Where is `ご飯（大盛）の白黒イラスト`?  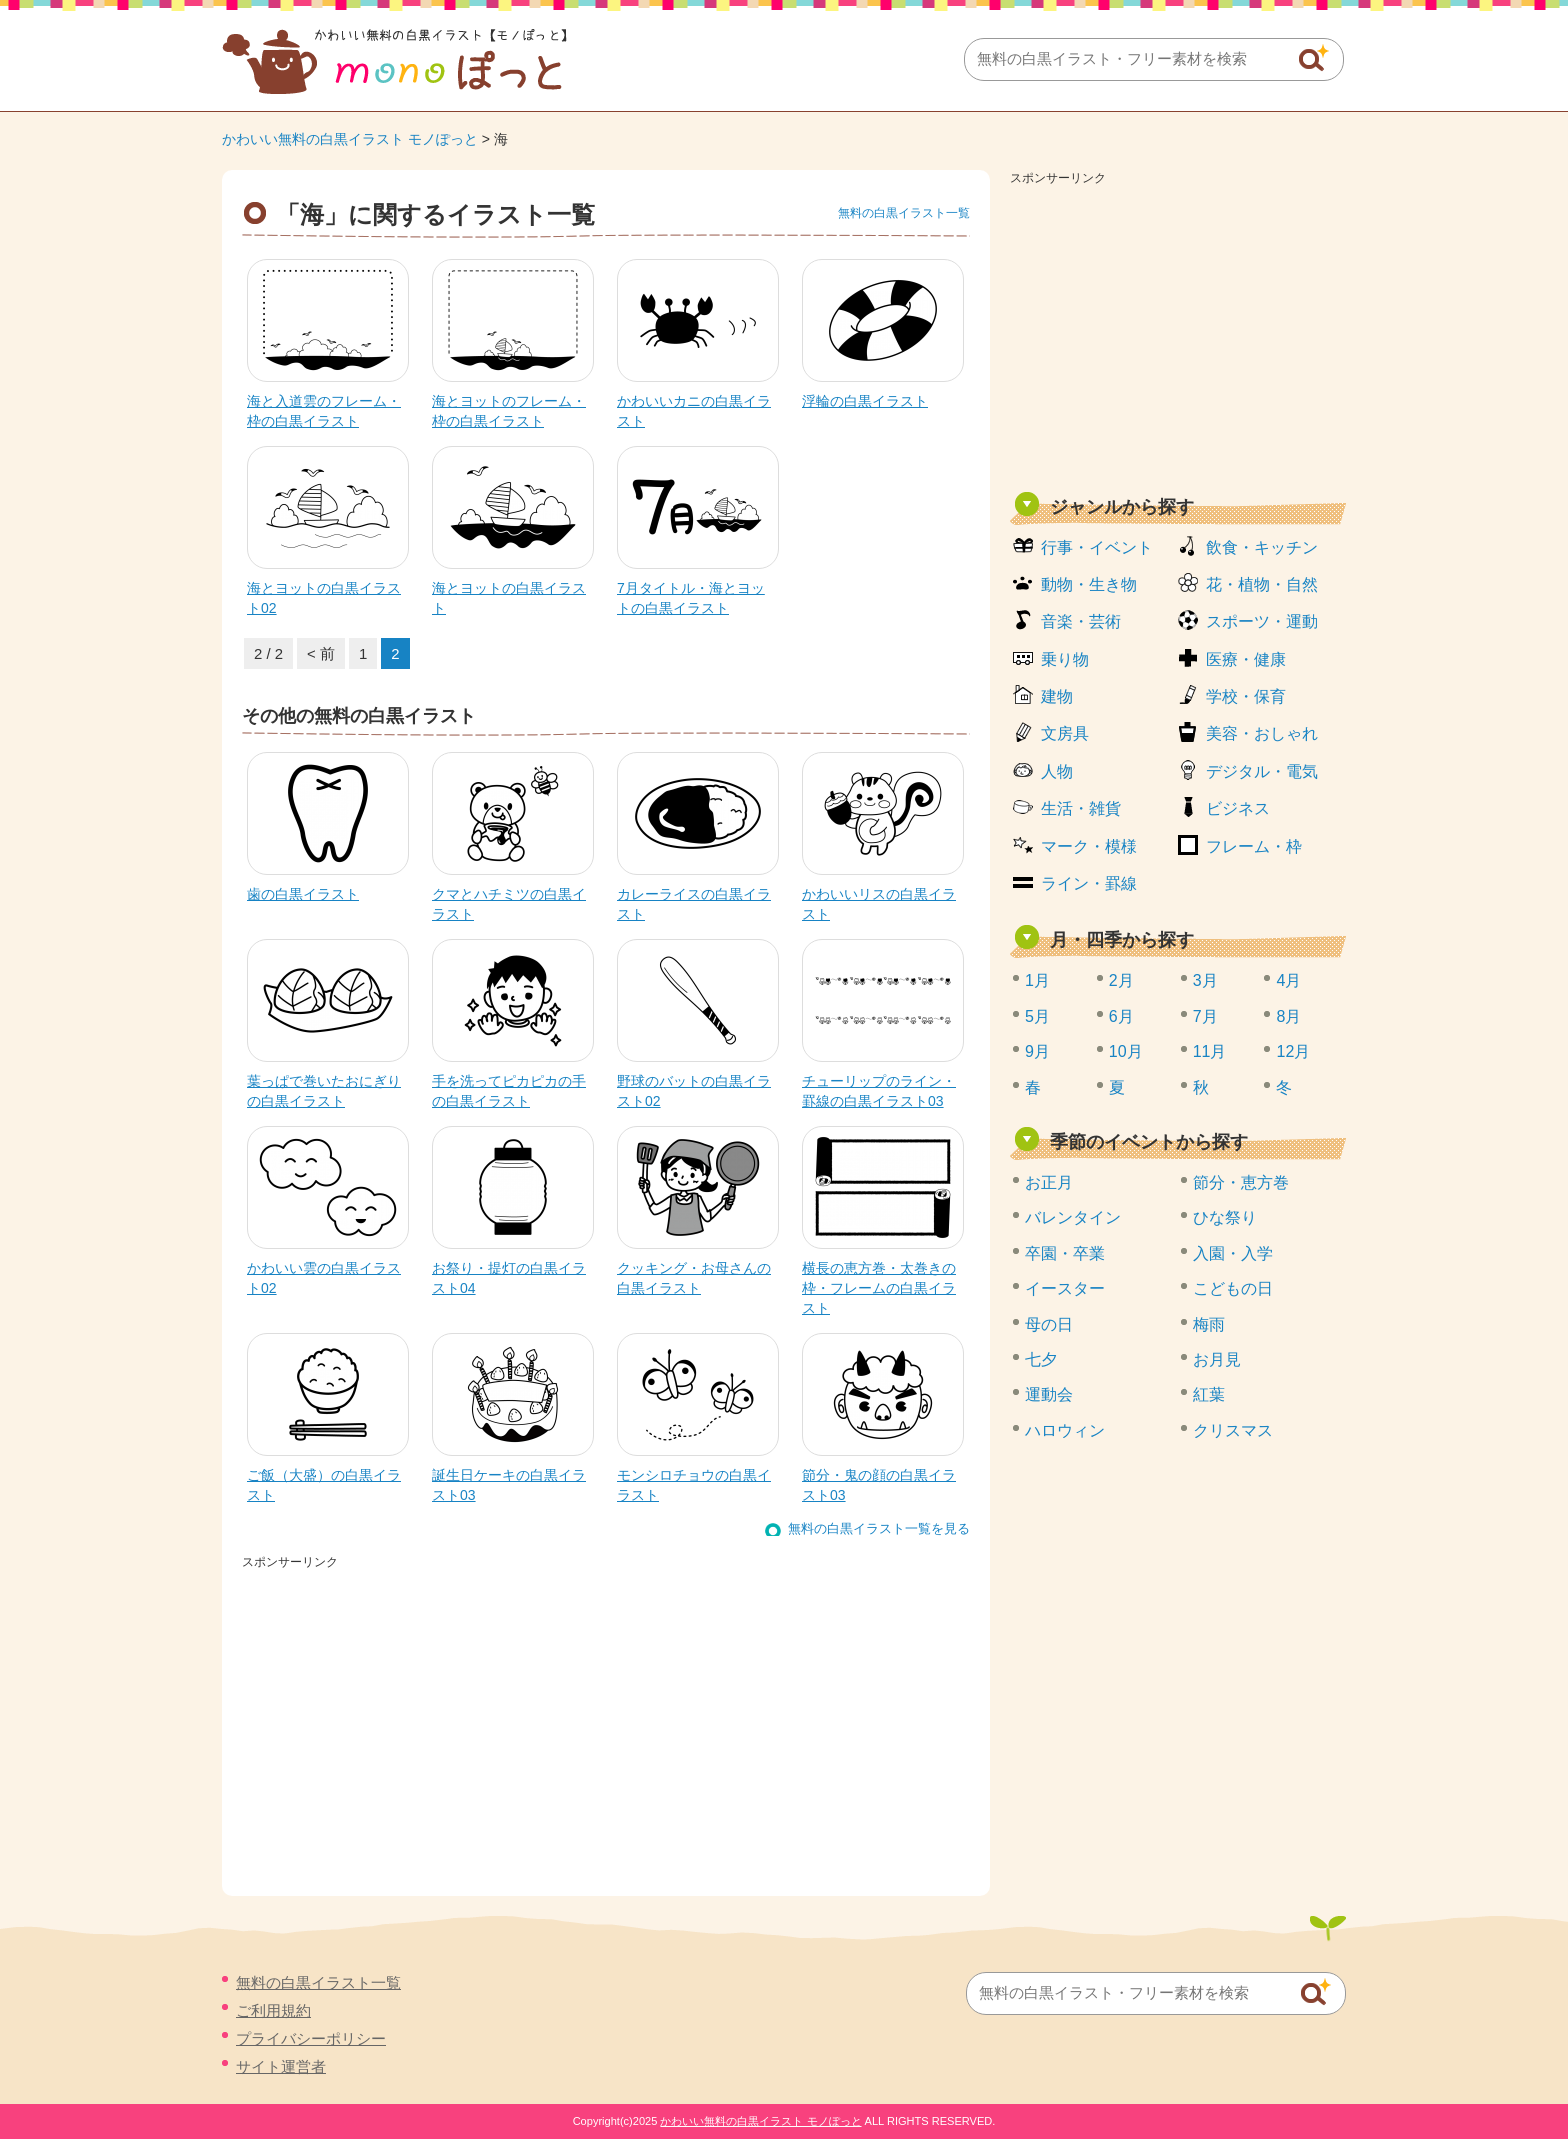
ご飯（大盛）の白黒イラスト is located at coordinates (324, 1485).